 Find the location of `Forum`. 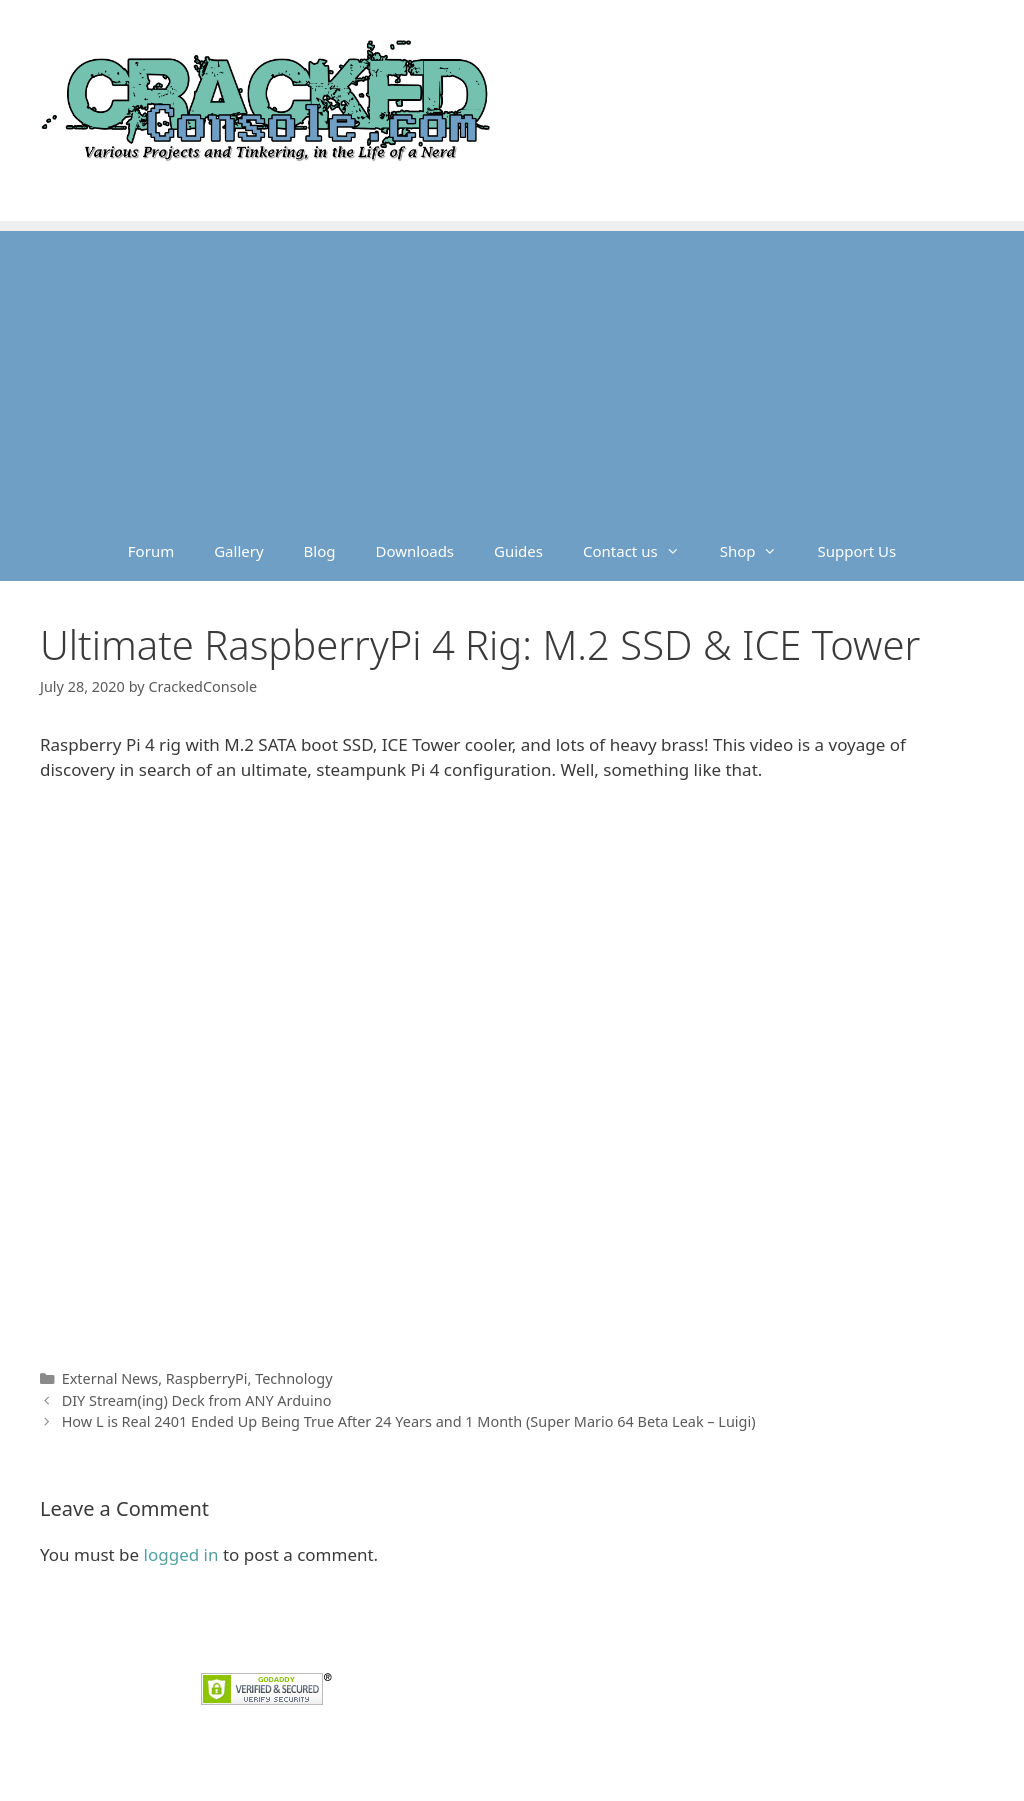

Forum is located at coordinates (151, 551).